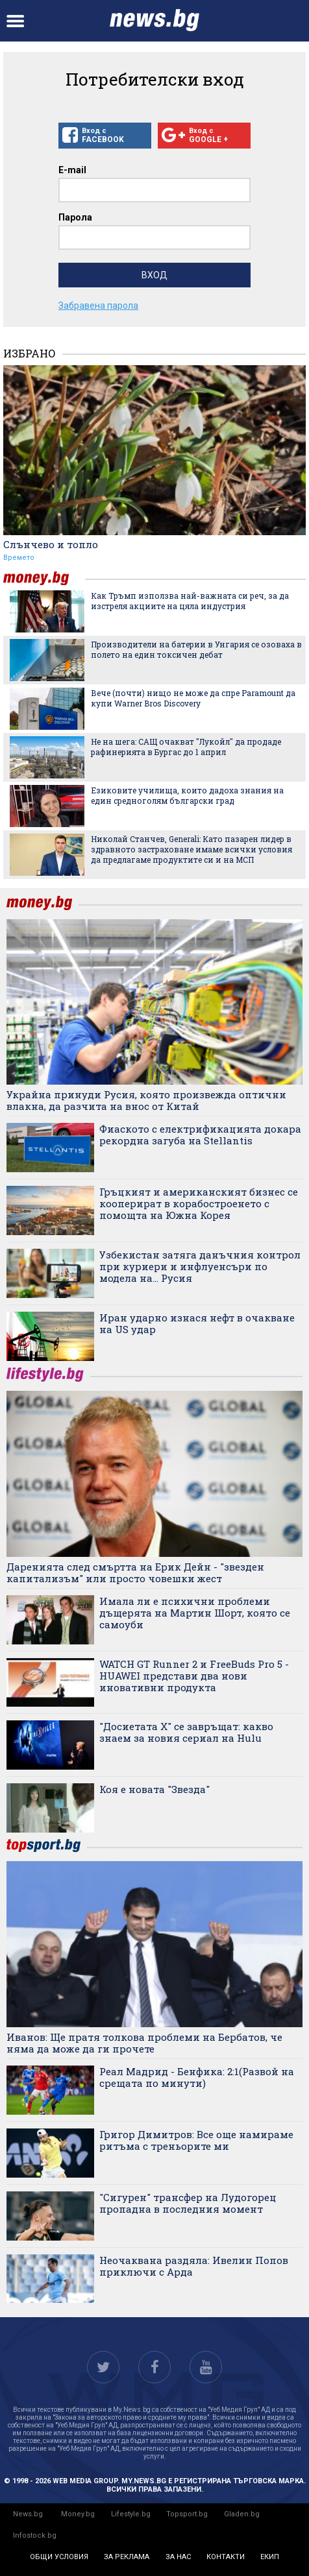 This screenshot has height=2576, width=309. What do you see at coordinates (104, 135) in the screenshot?
I see `Вход с` at bounding box center [104, 135].